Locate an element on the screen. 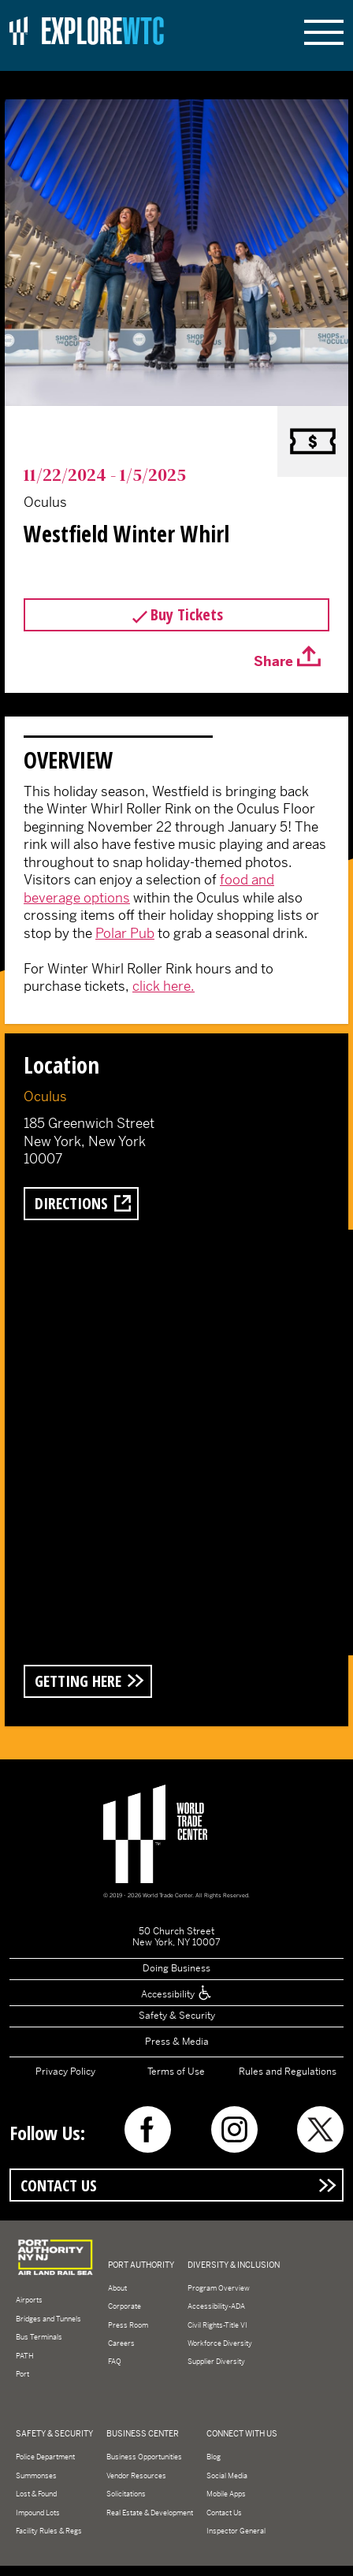 The height and width of the screenshot is (2576, 353). Directions is located at coordinates (71, 1203).